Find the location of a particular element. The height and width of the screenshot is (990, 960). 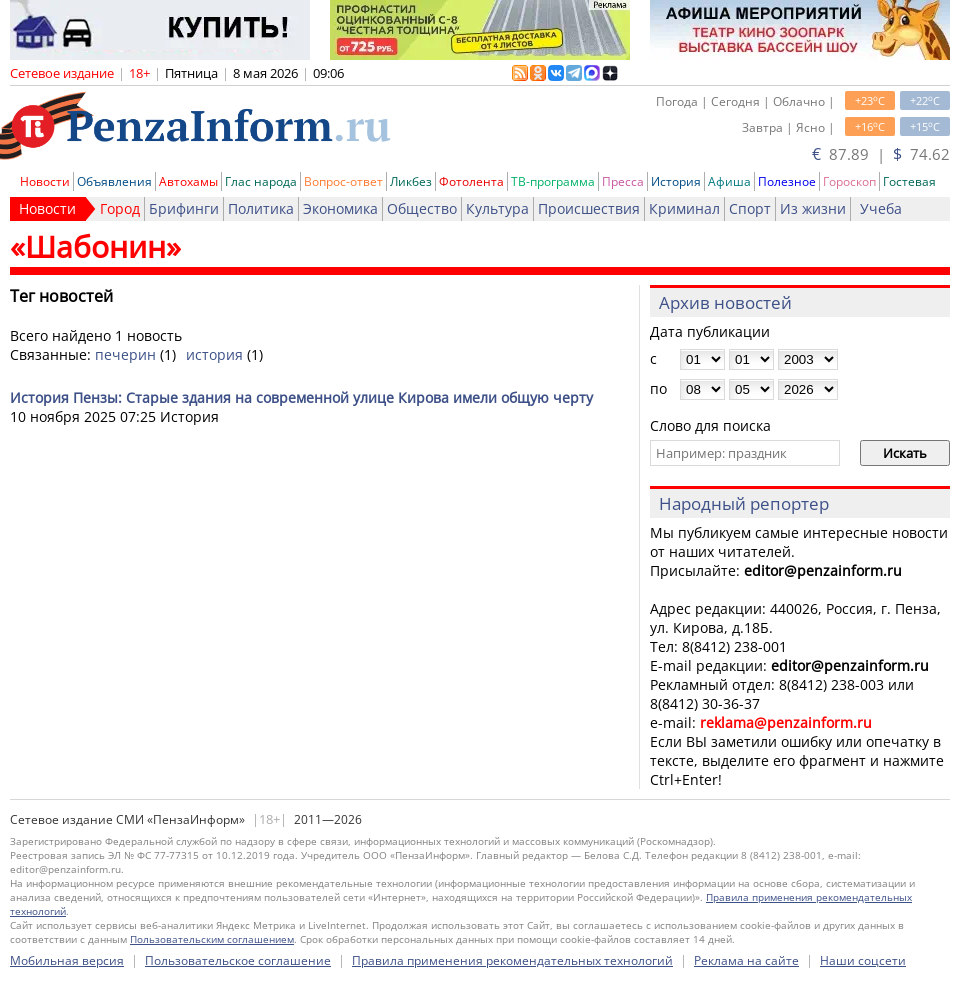

Ликбез is located at coordinates (411, 181).